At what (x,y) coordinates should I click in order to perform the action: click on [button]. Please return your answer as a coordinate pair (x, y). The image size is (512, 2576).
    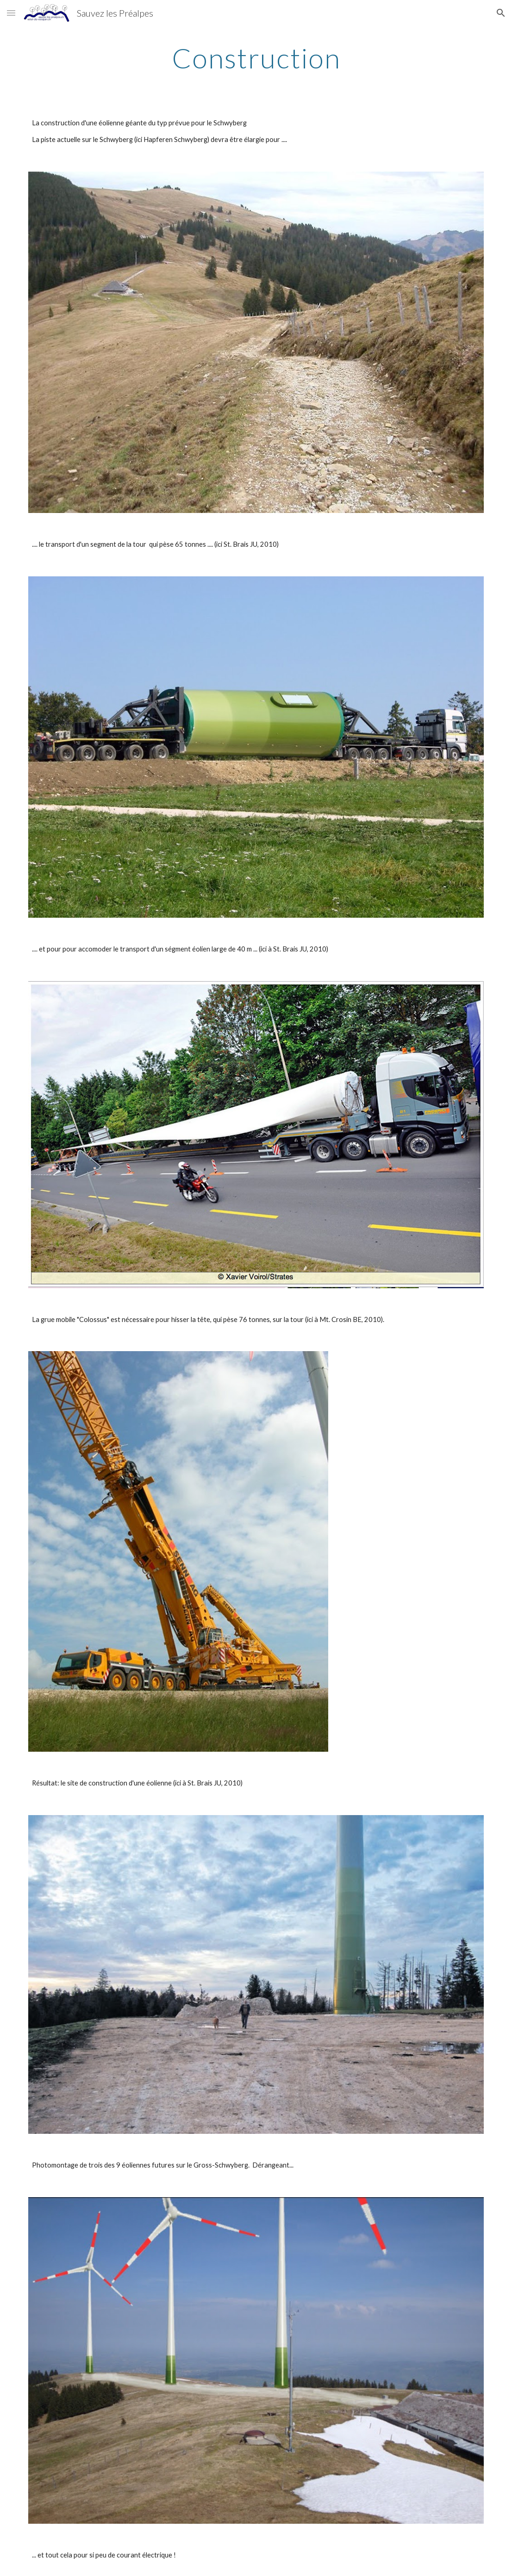
    Looking at the image, I should click on (11, 12).